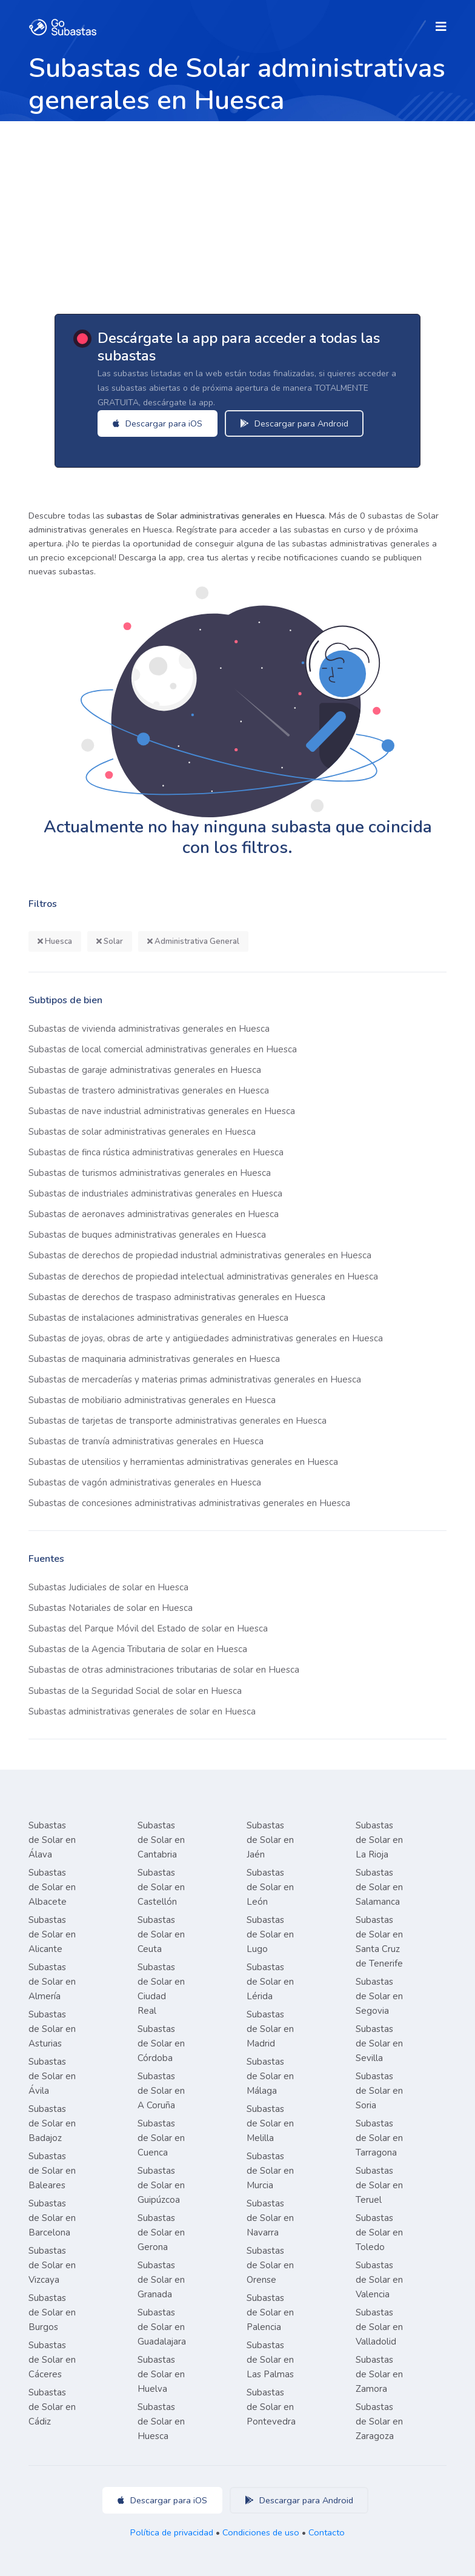 The height and width of the screenshot is (2576, 475). Describe the element at coordinates (52, 1981) in the screenshot. I see `Subastas de Solar en Almería` at that location.